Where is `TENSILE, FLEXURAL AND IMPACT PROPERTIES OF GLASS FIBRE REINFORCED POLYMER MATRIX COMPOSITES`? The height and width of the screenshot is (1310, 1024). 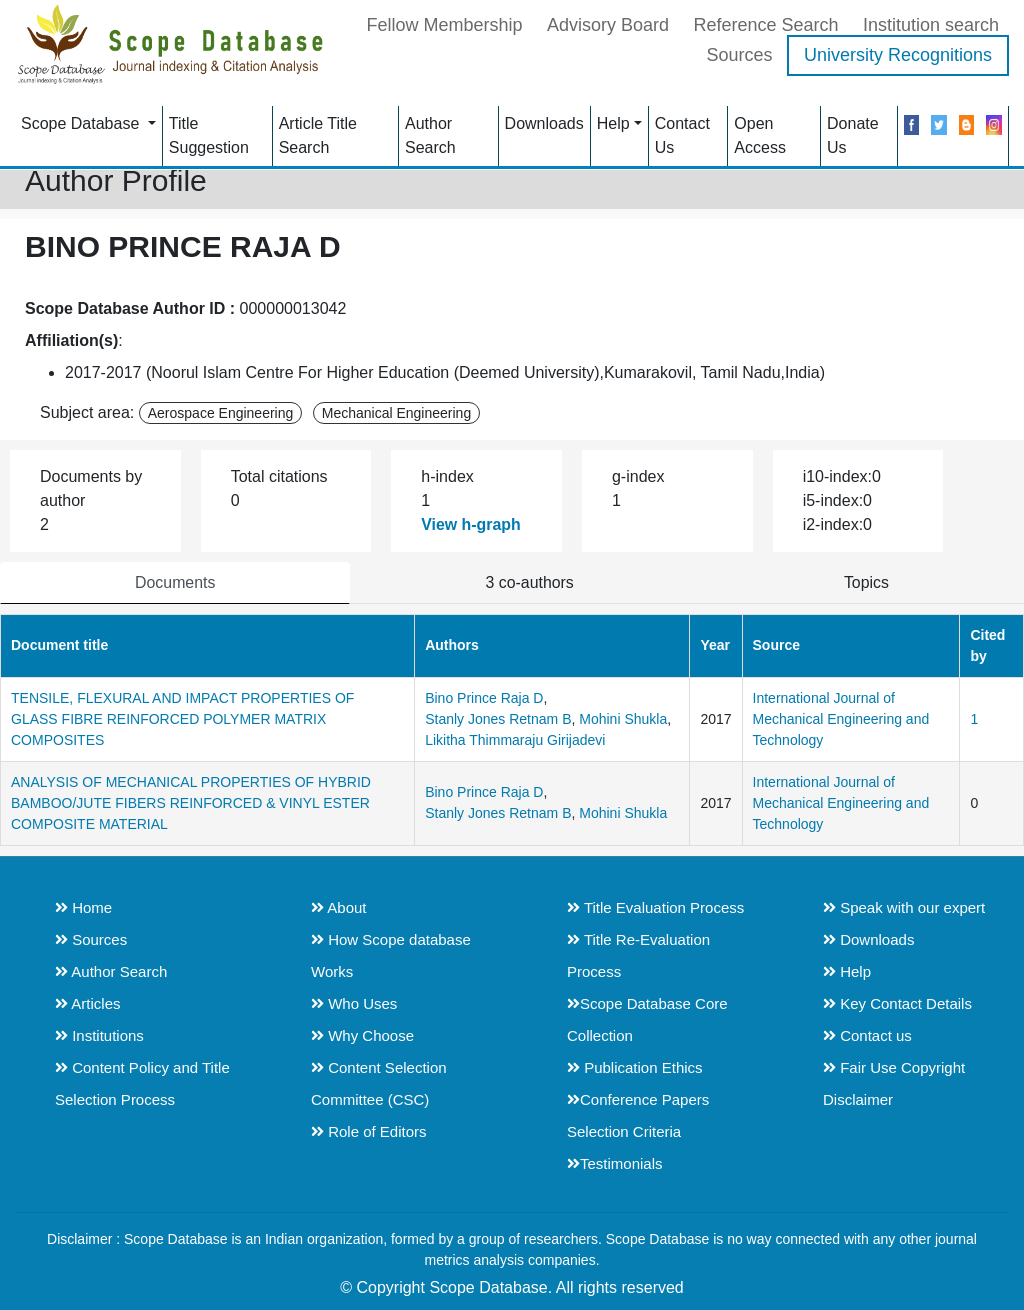 TENSILE, FLEXURAL AND IMPACT PROPERTIES OF GLASS FIBRE REINFORCED POLYMER MATRIX COMPOSITES is located at coordinates (182, 719).